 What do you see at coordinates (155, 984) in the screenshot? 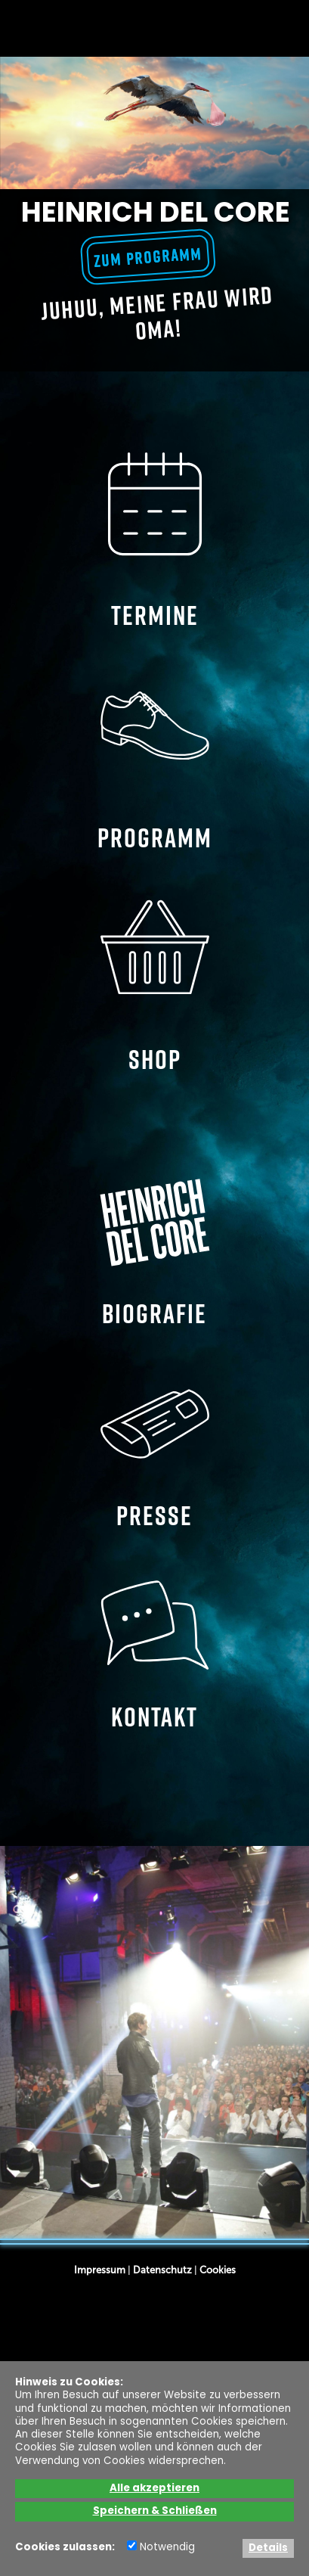
I see `SHOP` at bounding box center [155, 984].